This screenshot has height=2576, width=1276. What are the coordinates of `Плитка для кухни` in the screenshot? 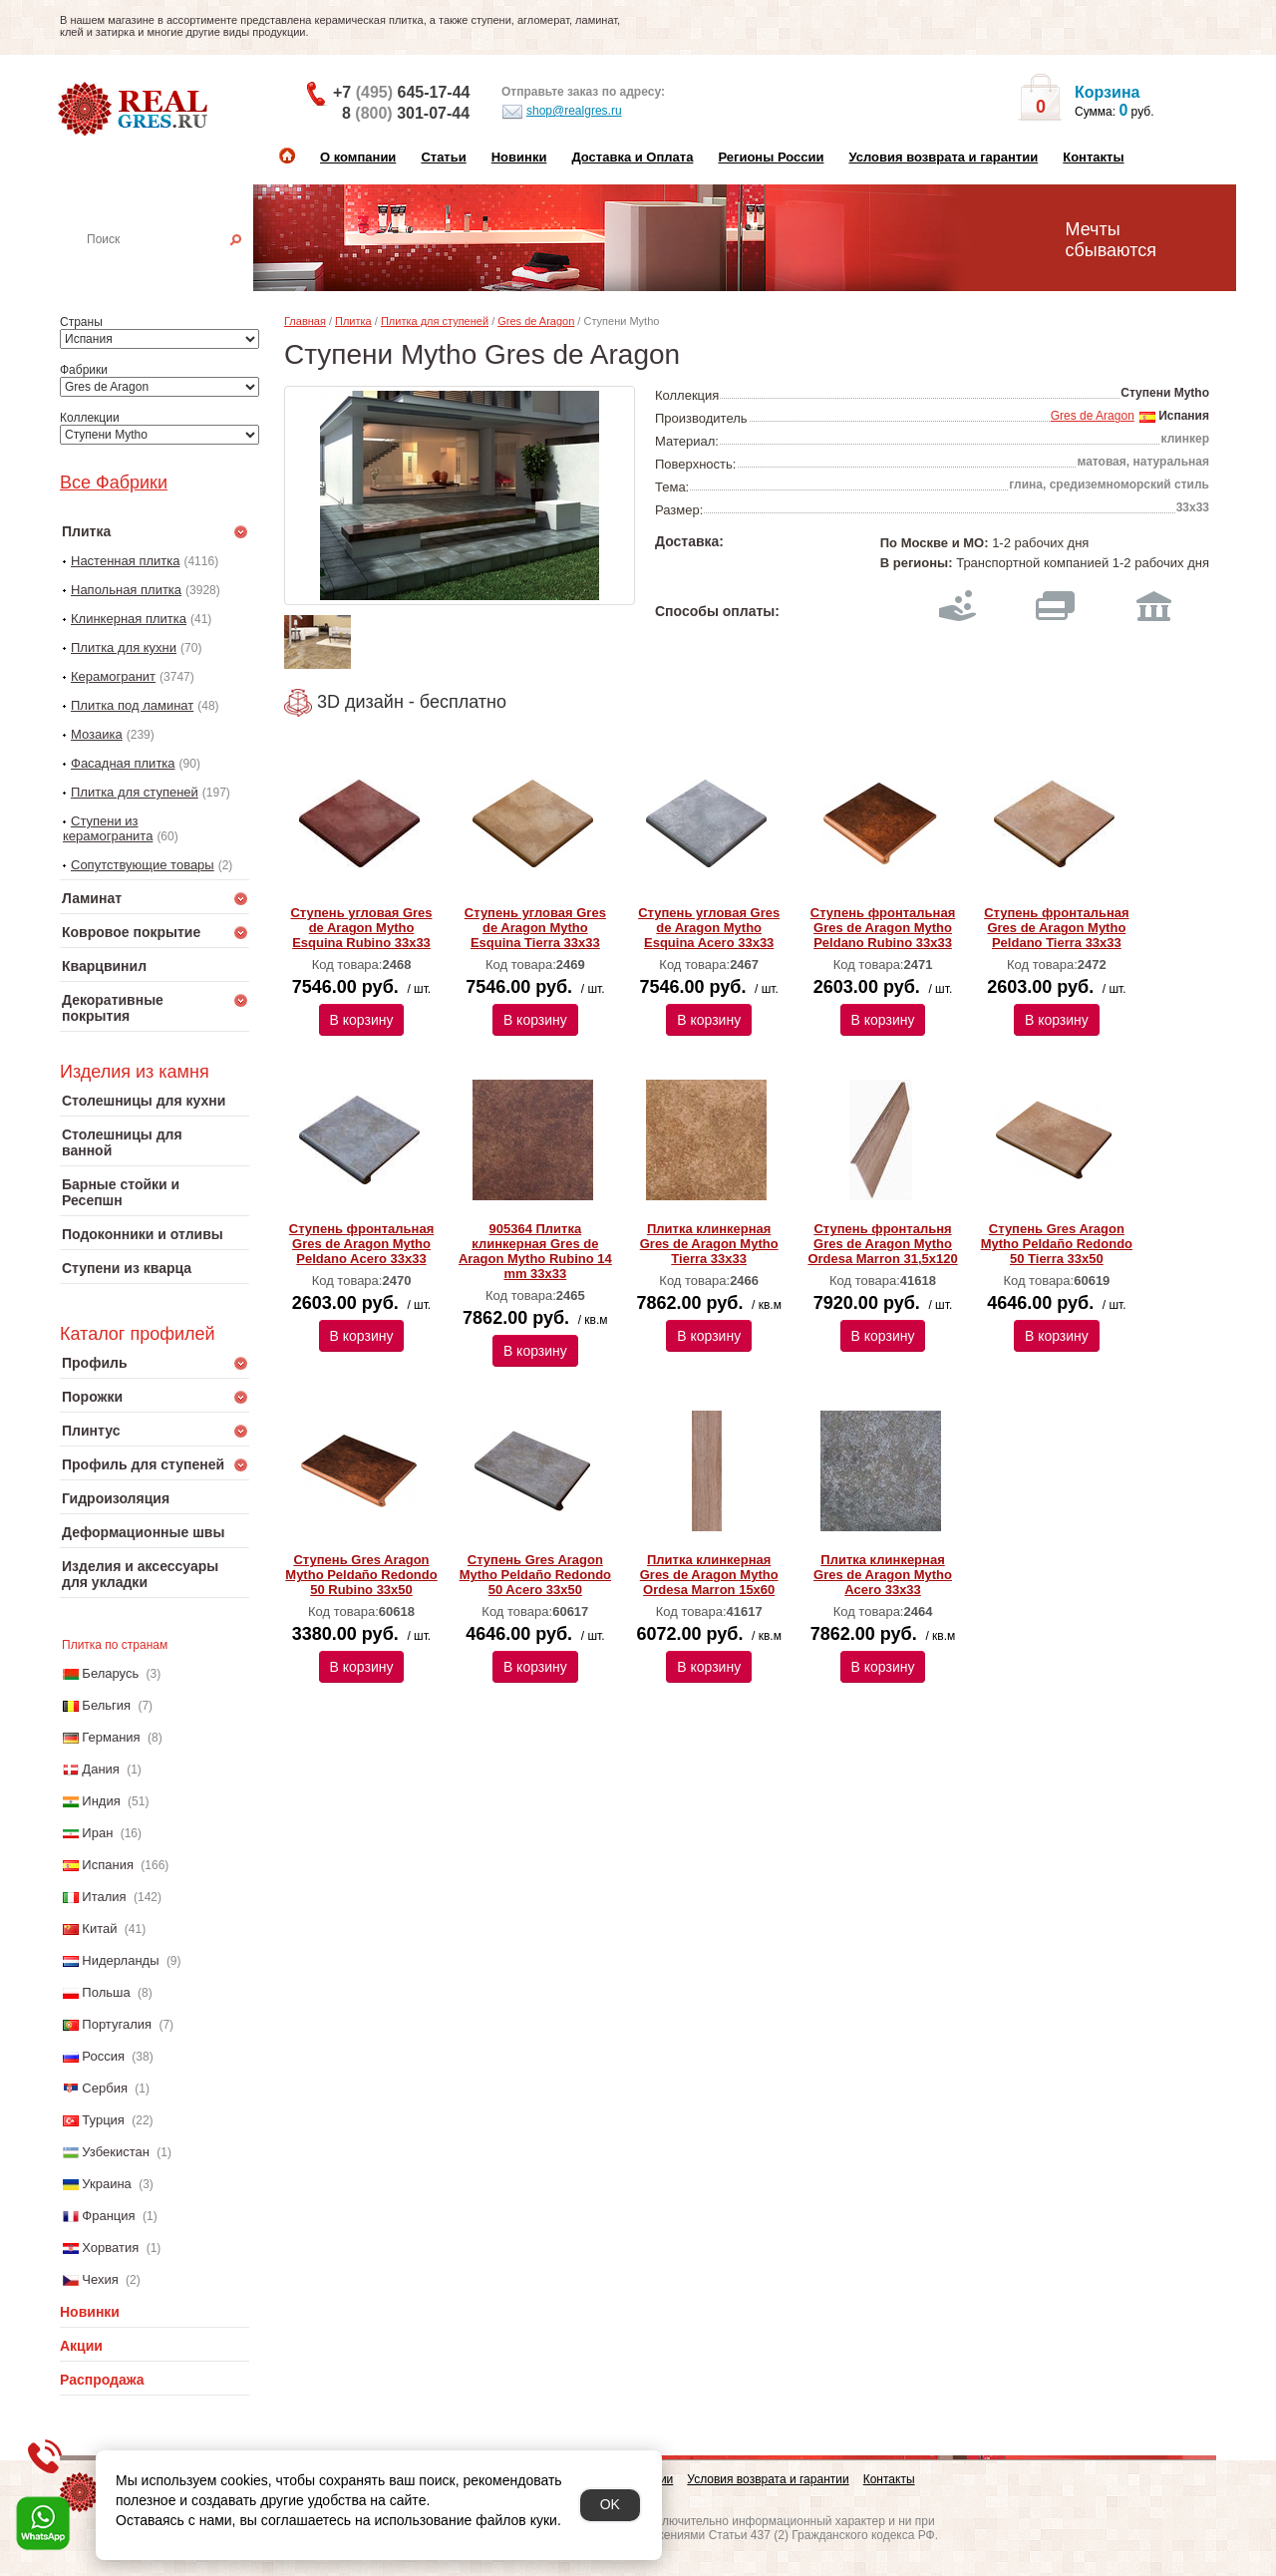 It's located at (123, 647).